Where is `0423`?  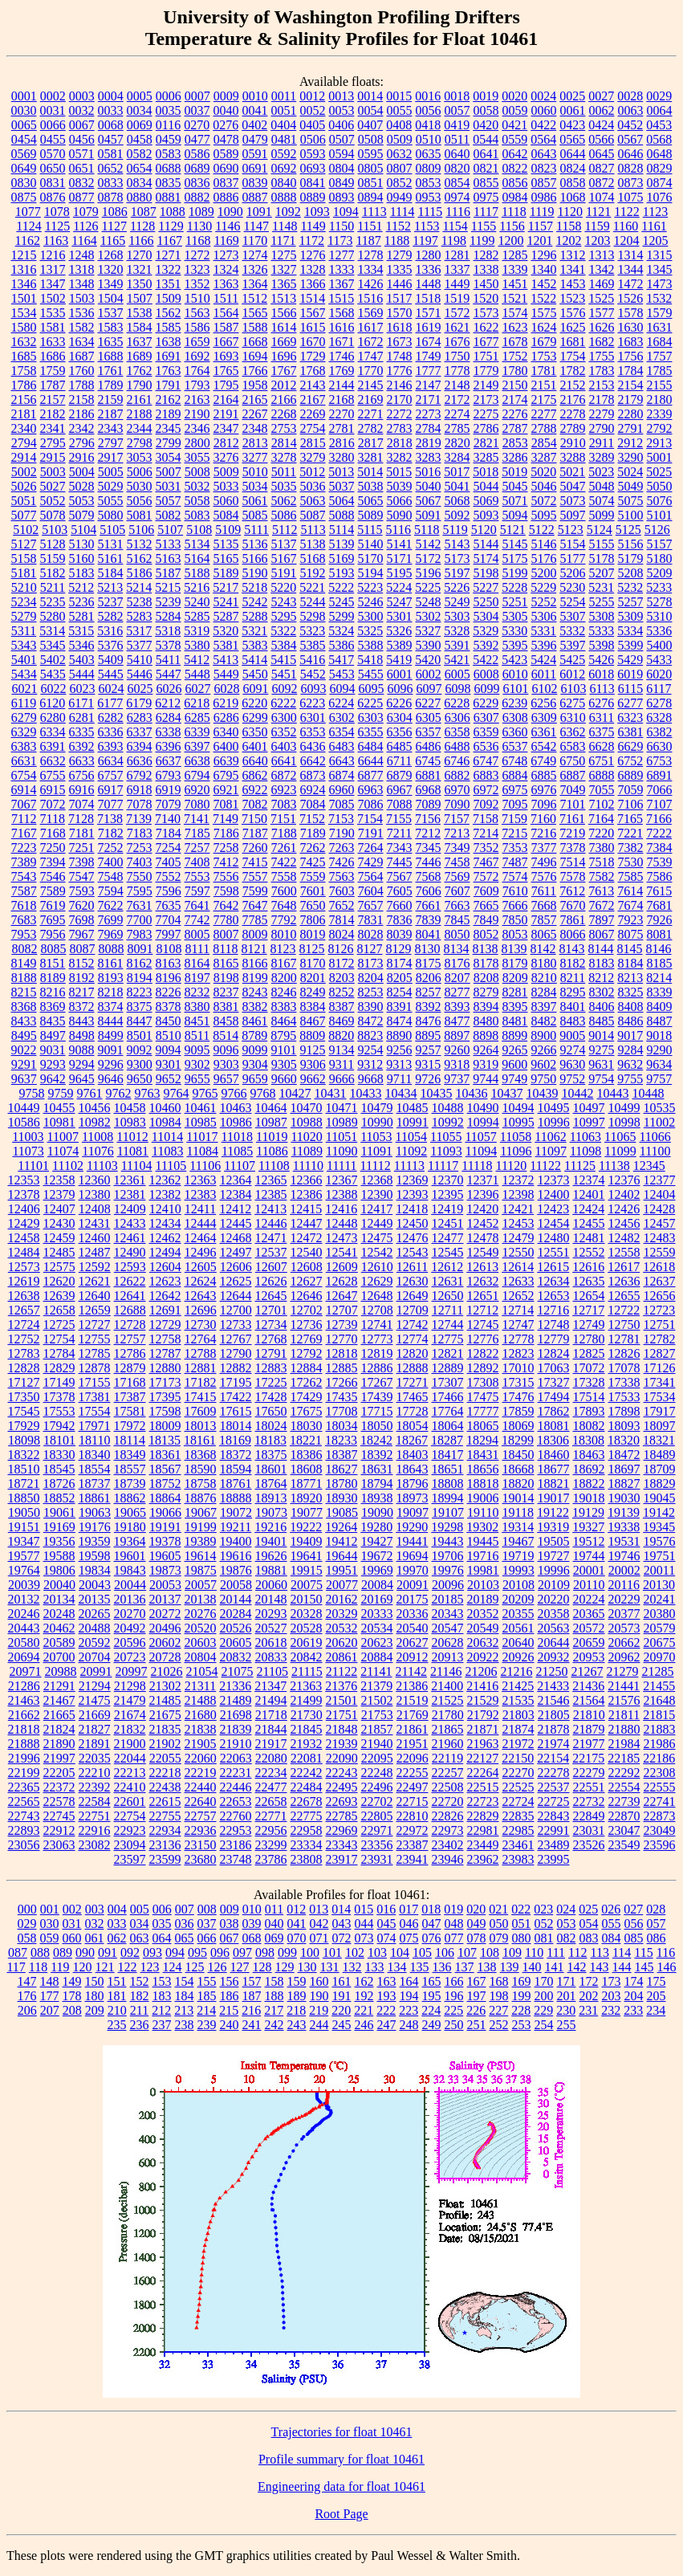 0423 is located at coordinates (572, 125).